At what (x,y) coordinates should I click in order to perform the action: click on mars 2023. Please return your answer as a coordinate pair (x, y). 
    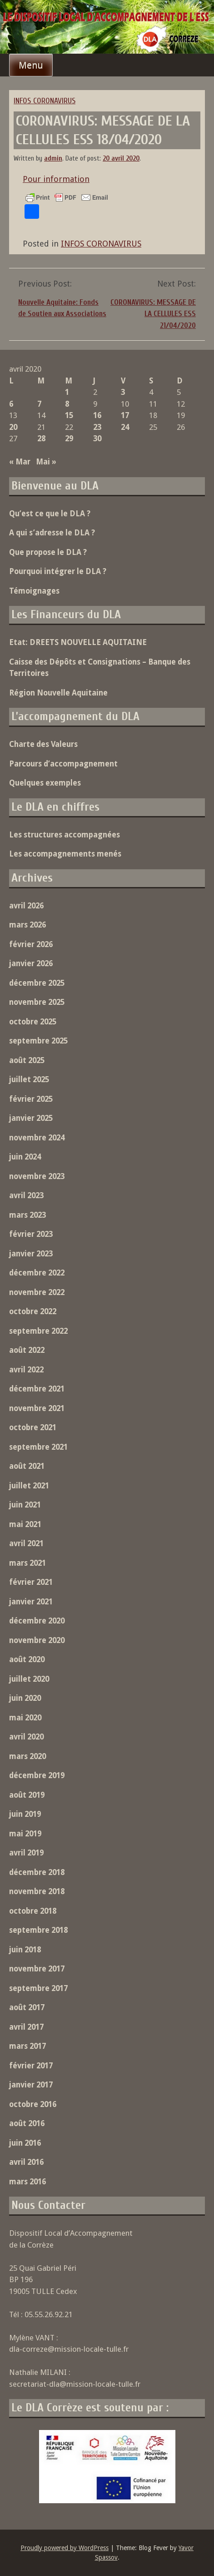
    Looking at the image, I should click on (27, 1215).